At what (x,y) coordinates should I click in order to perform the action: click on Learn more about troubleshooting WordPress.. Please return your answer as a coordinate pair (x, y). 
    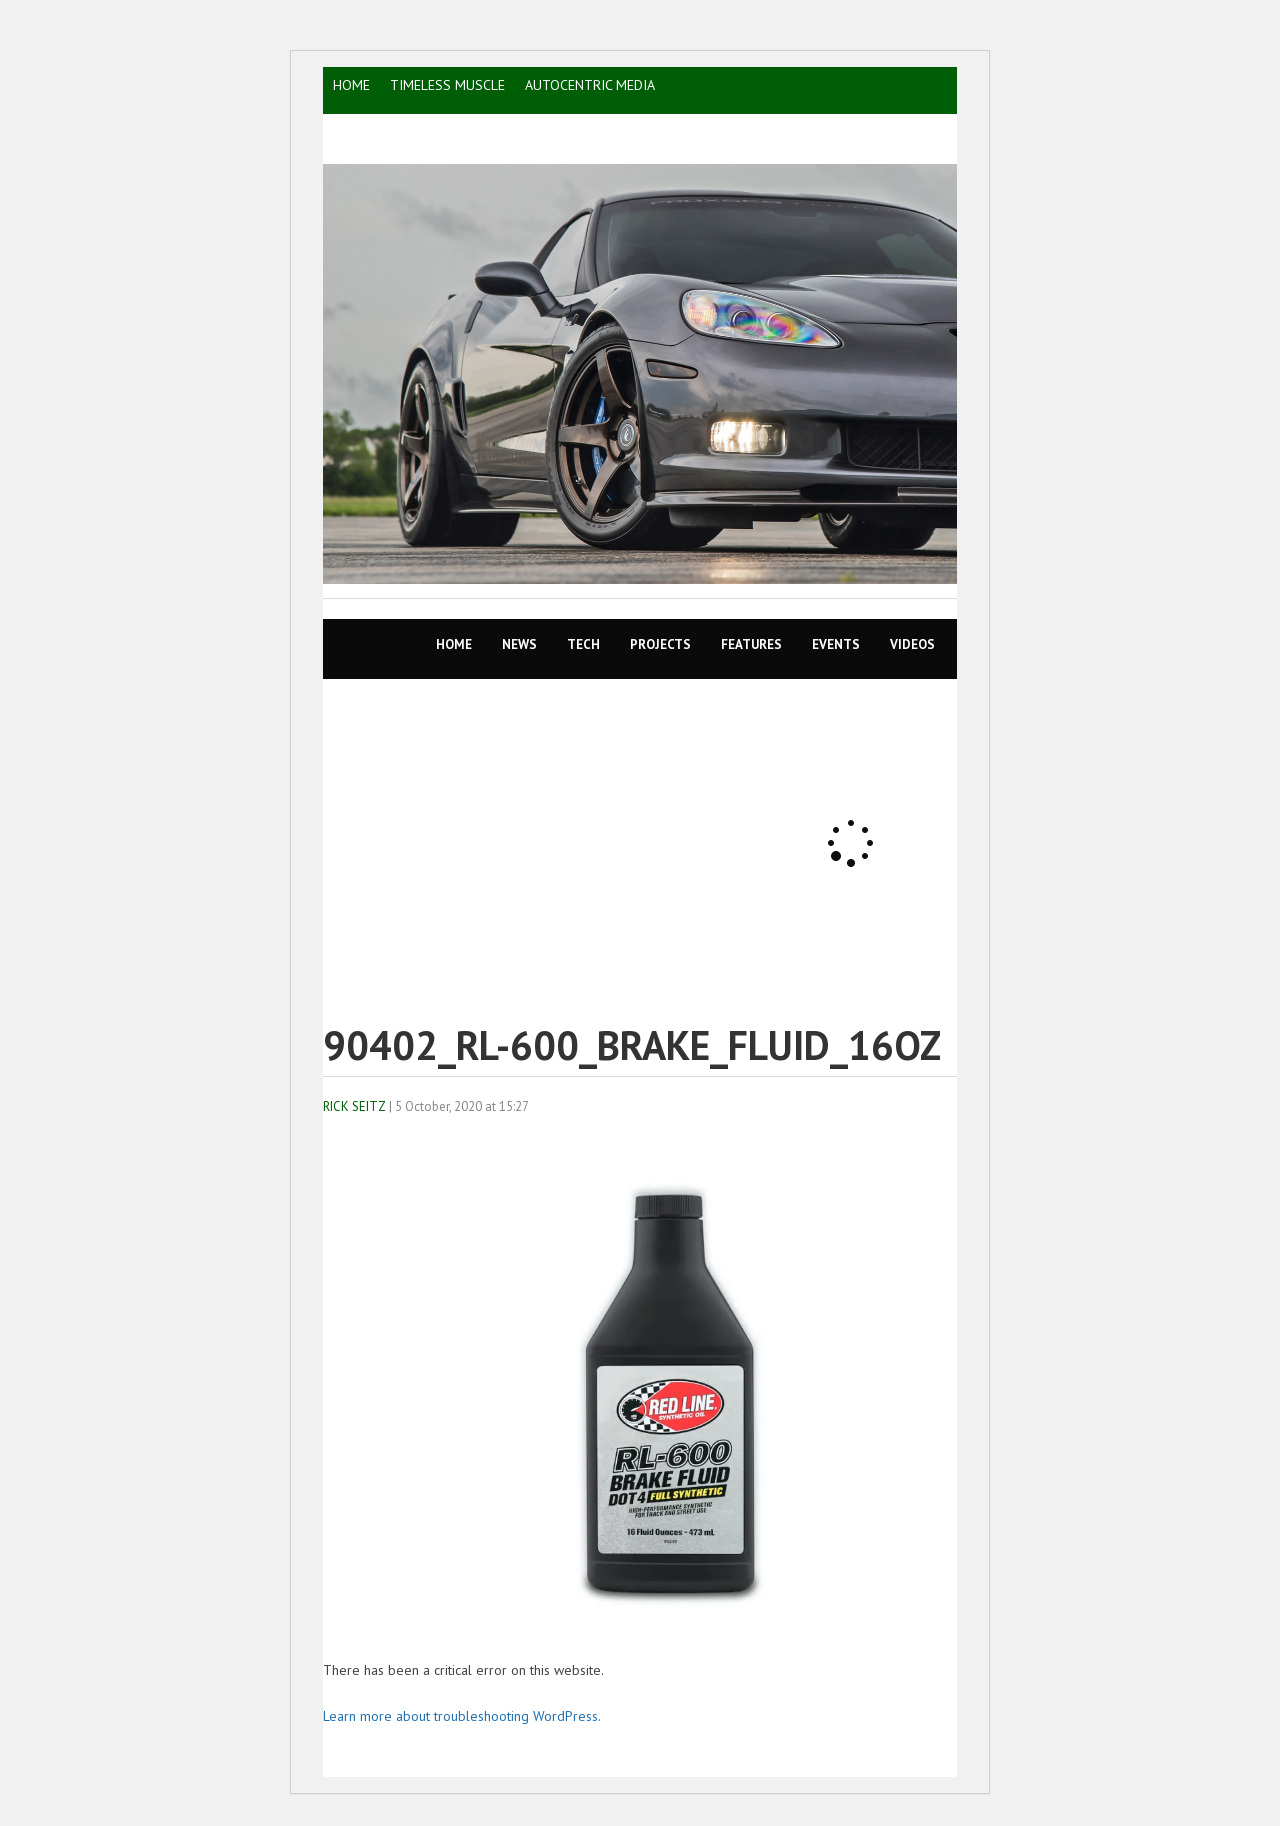
    Looking at the image, I should click on (462, 1716).